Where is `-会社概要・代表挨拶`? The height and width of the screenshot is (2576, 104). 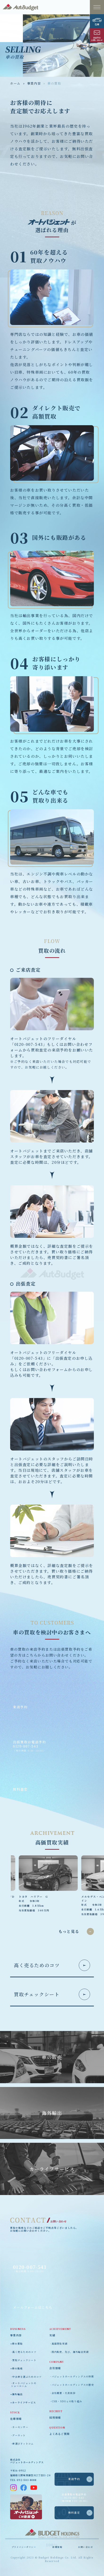
-会社概要・代表挨拶 is located at coordinates (62, 2393).